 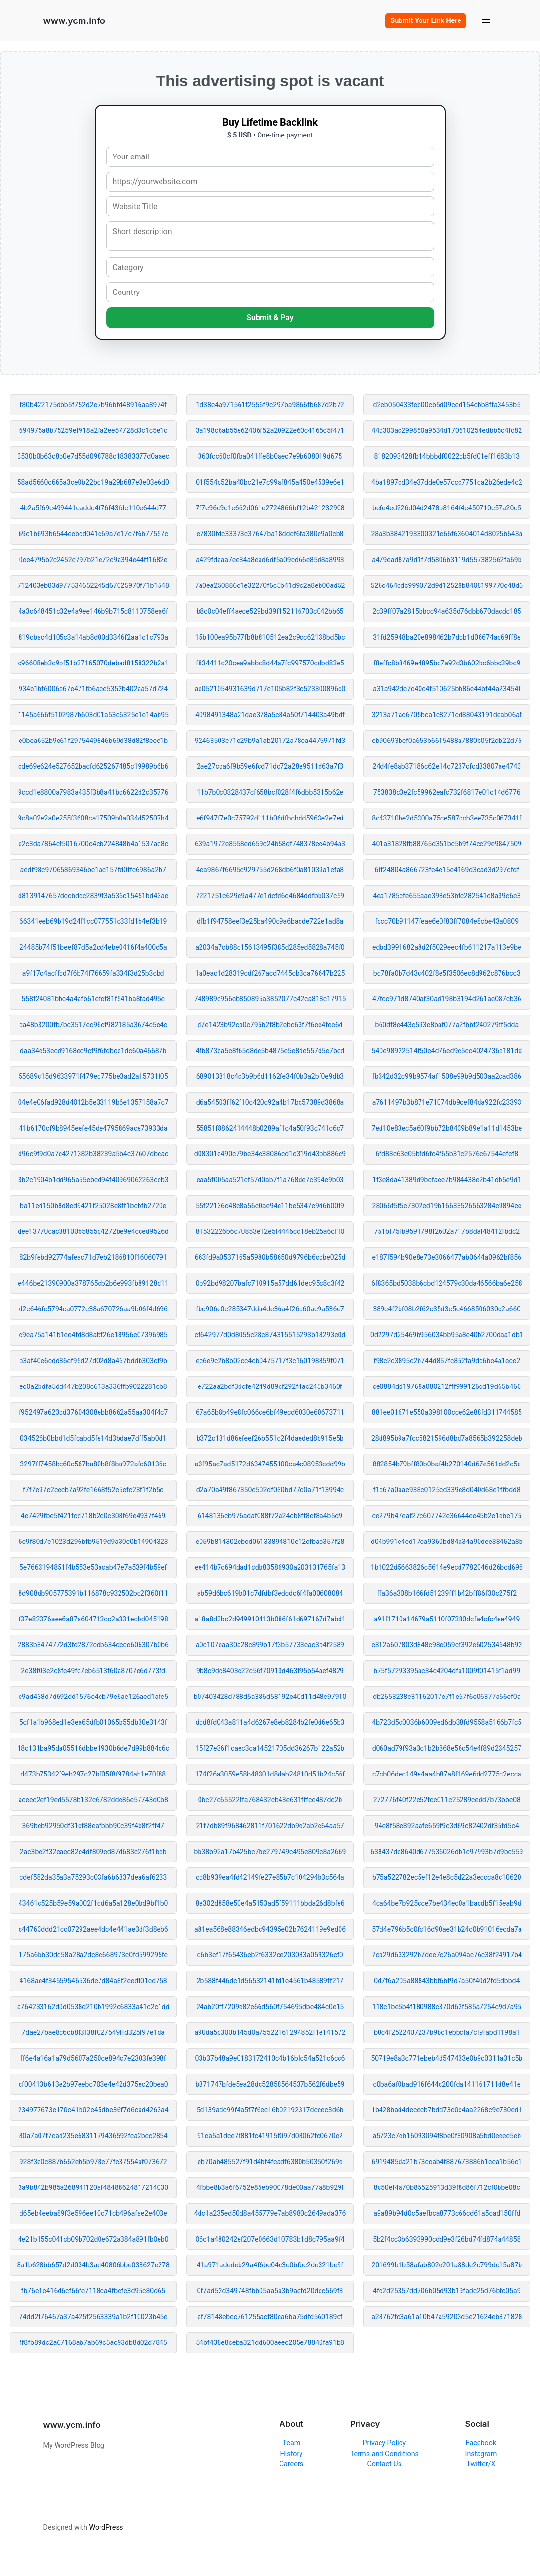 I want to click on b372c131d86efeef26b551d2f4daeded8b915e5b, so click(x=269, y=1438).